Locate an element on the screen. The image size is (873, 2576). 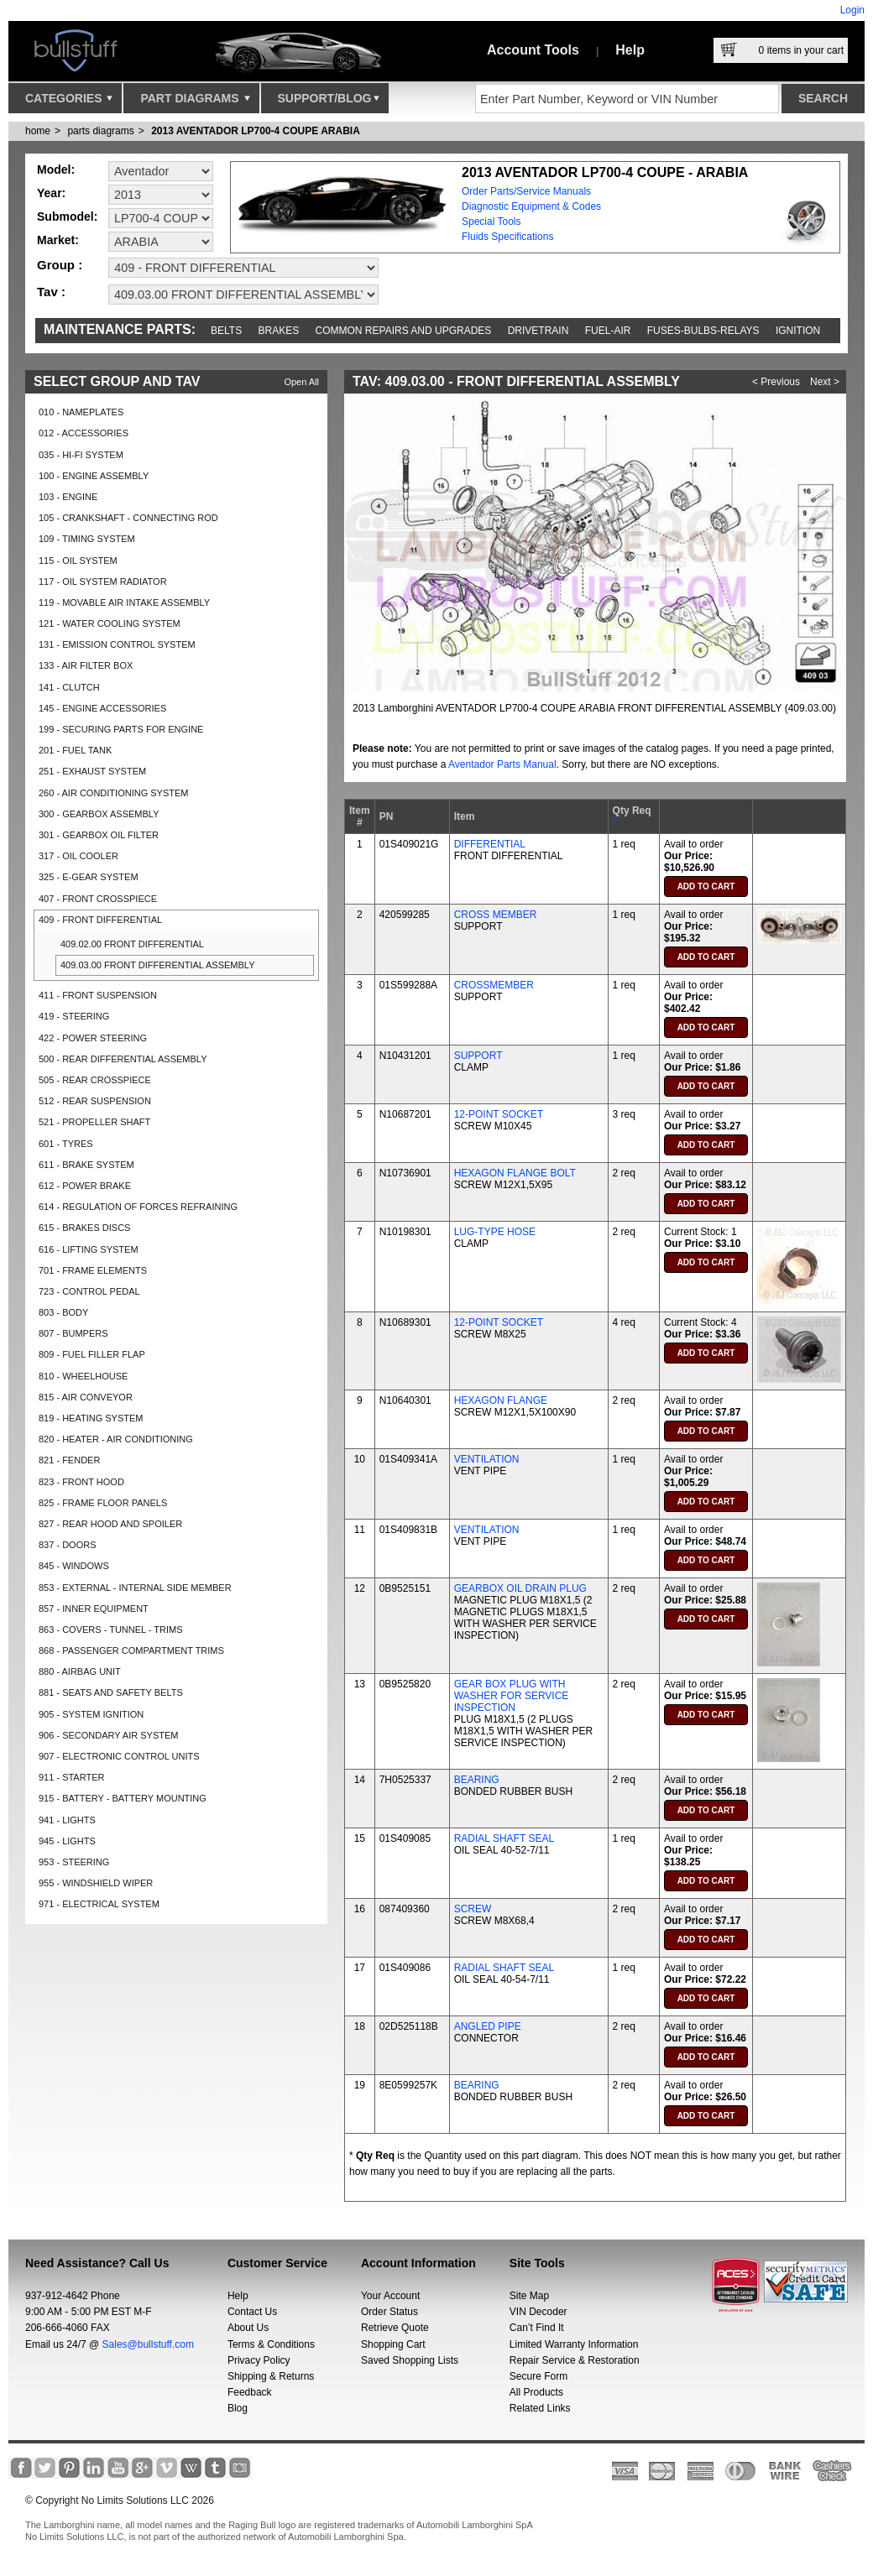
723 - CONTROL PEDAL is located at coordinates (89, 1291).